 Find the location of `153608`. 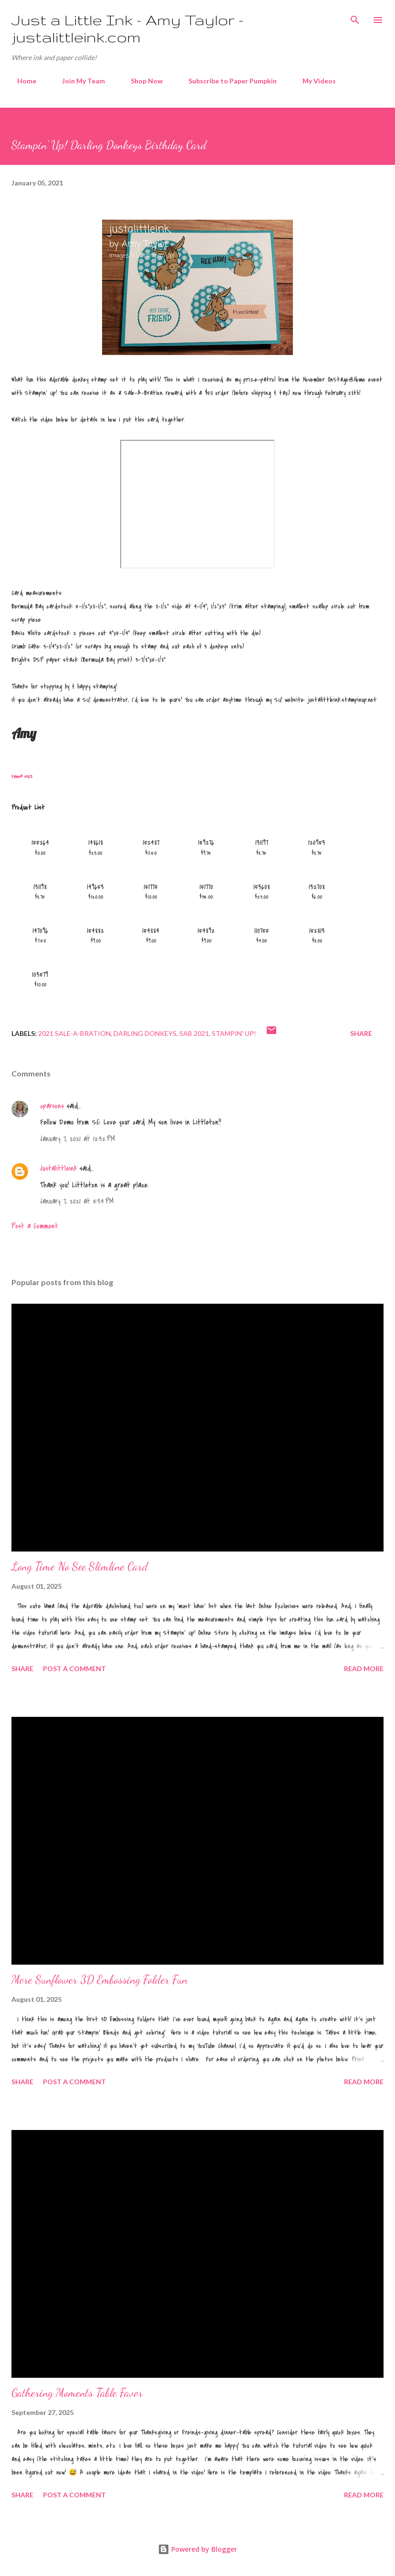

153608 is located at coordinates (261, 887).